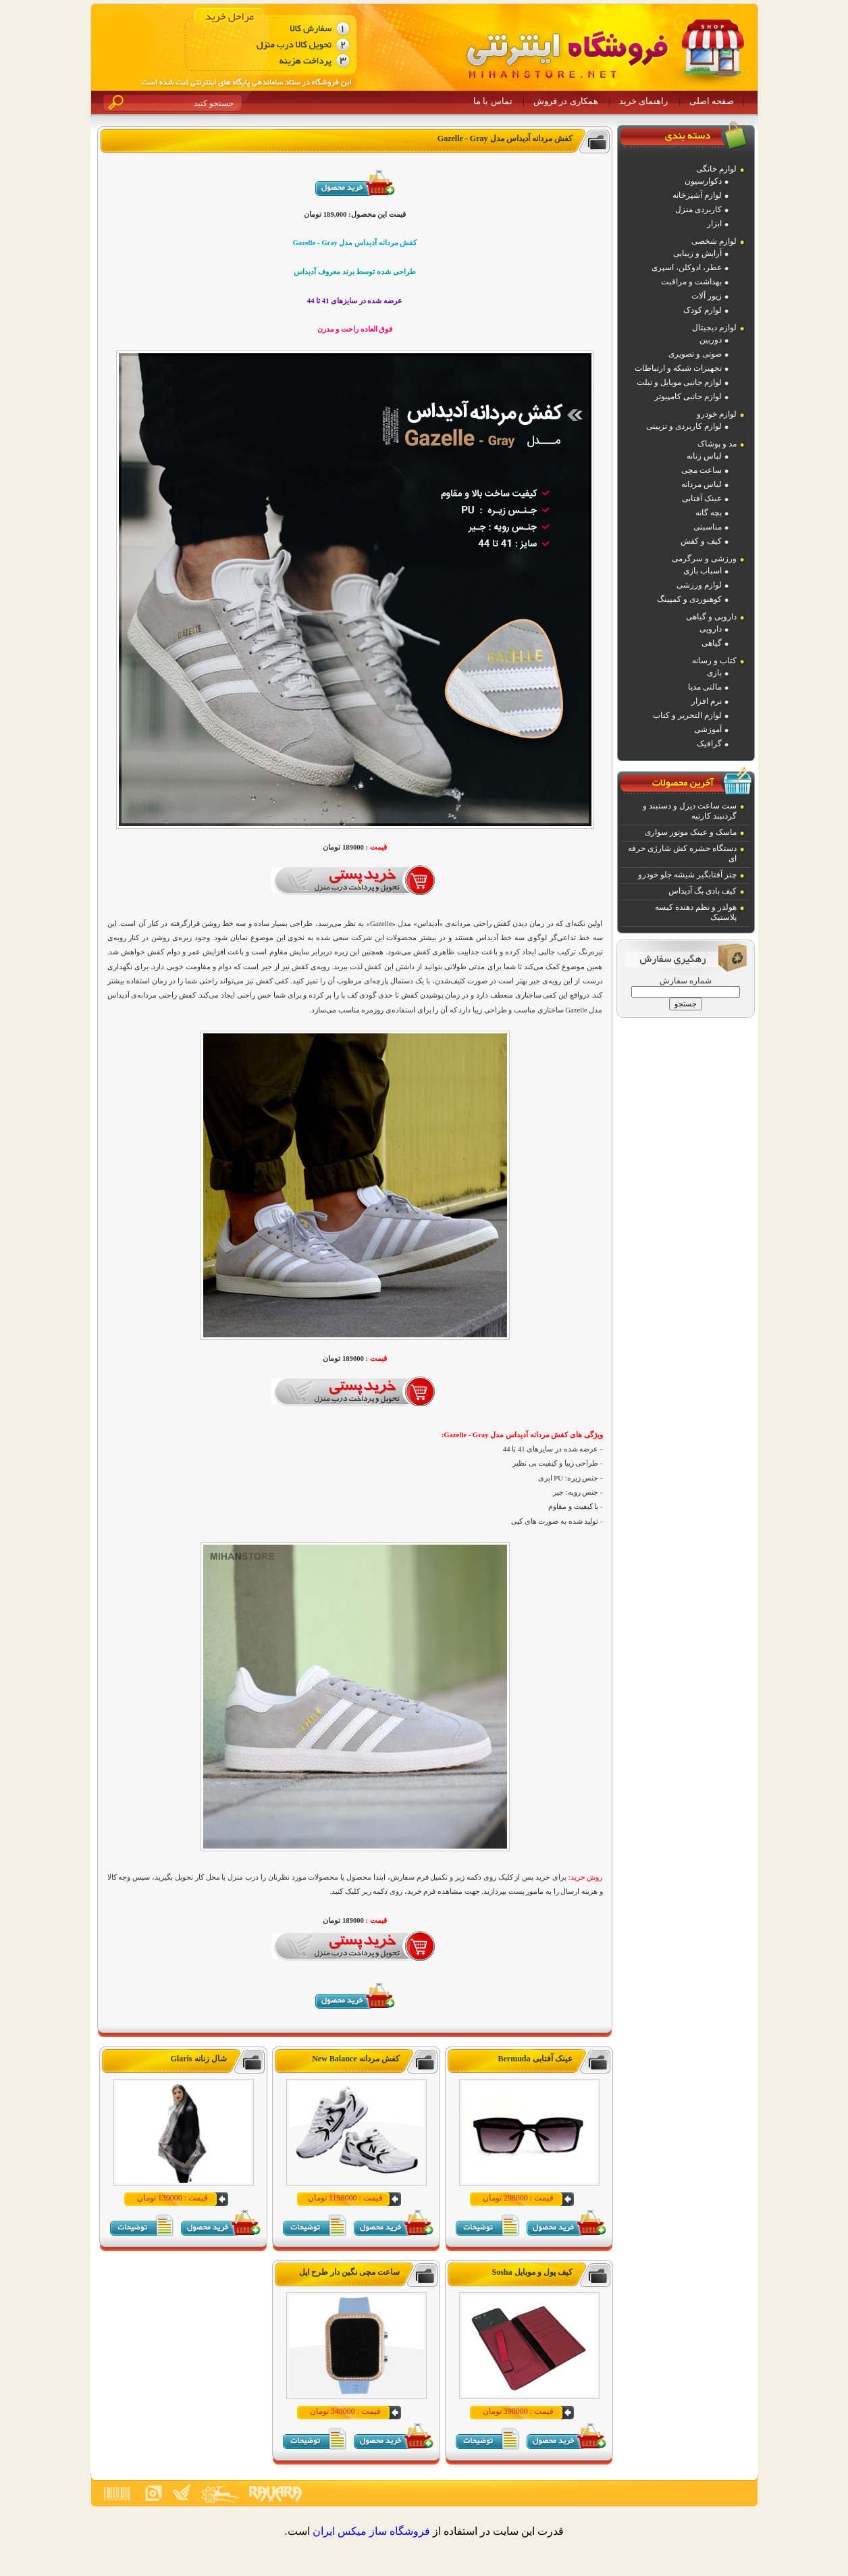 The width and height of the screenshot is (848, 2576). What do you see at coordinates (711, 616) in the screenshot?
I see `دارویی و گیاهی` at bounding box center [711, 616].